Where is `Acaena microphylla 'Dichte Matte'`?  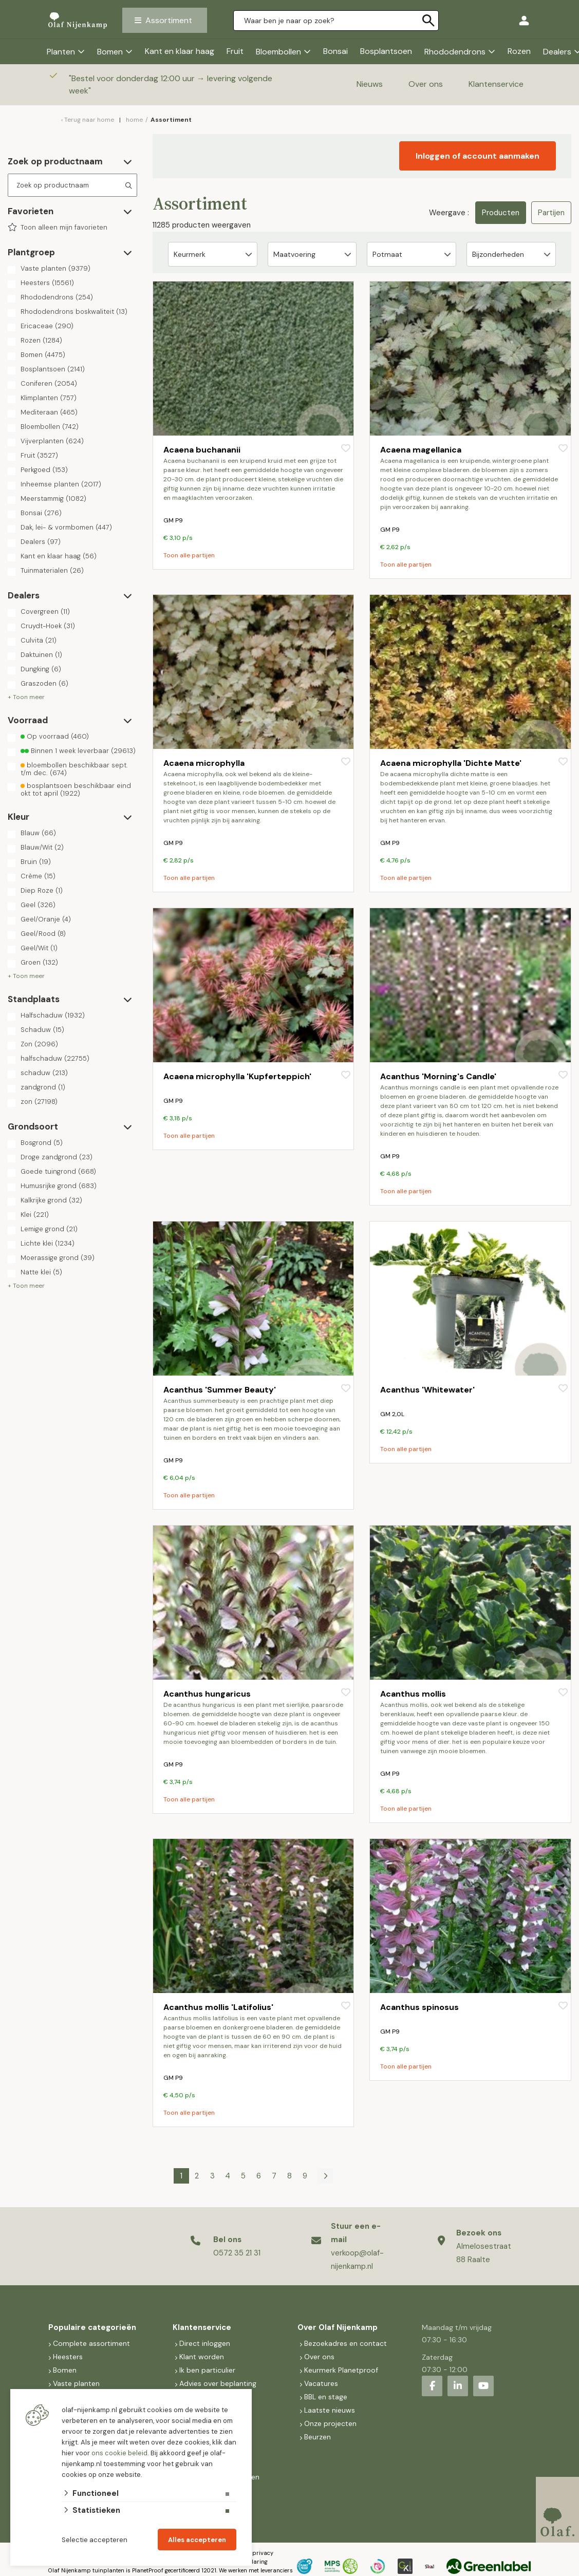 Acaena microphylla 'Dichte Matte' is located at coordinates (450, 763).